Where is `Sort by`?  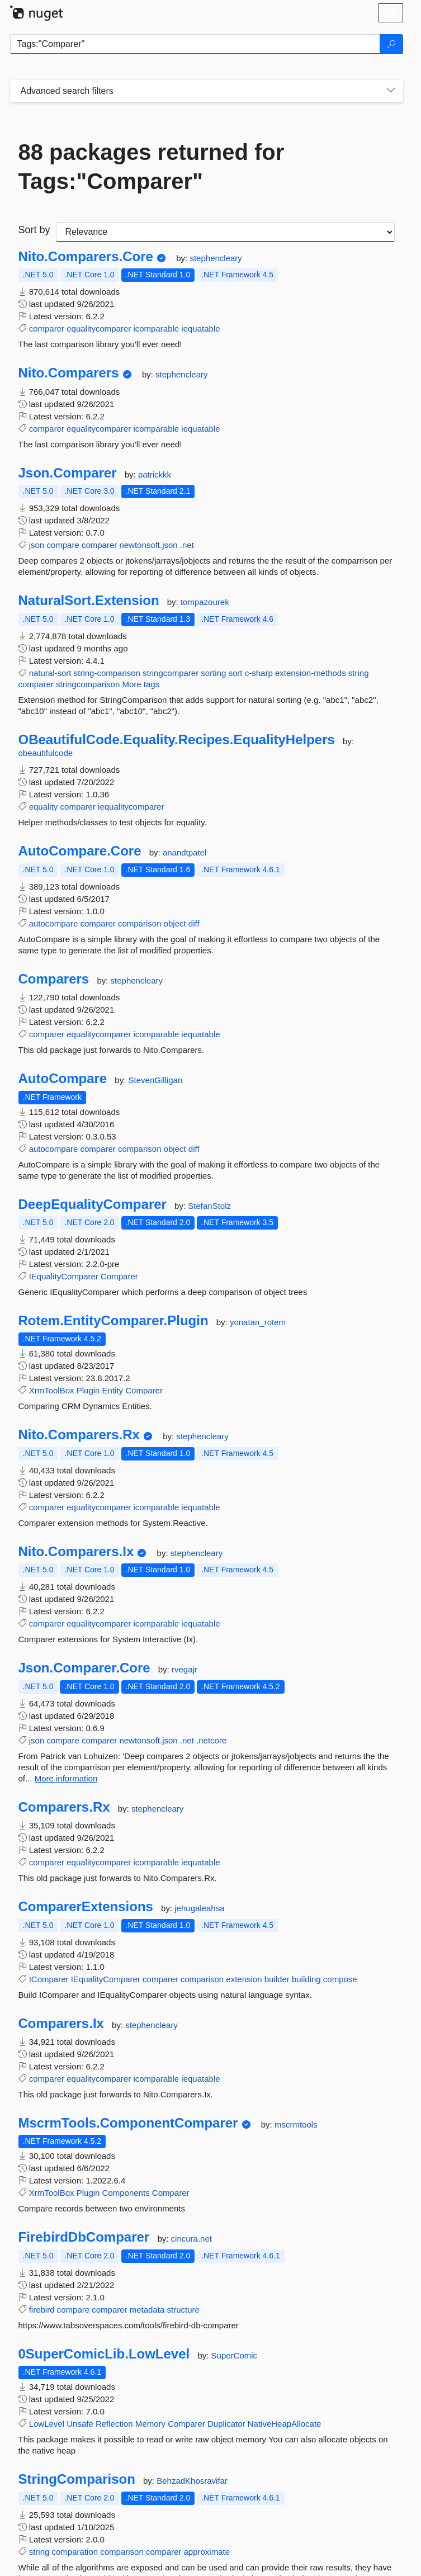
Sort by is located at coordinates (34, 229).